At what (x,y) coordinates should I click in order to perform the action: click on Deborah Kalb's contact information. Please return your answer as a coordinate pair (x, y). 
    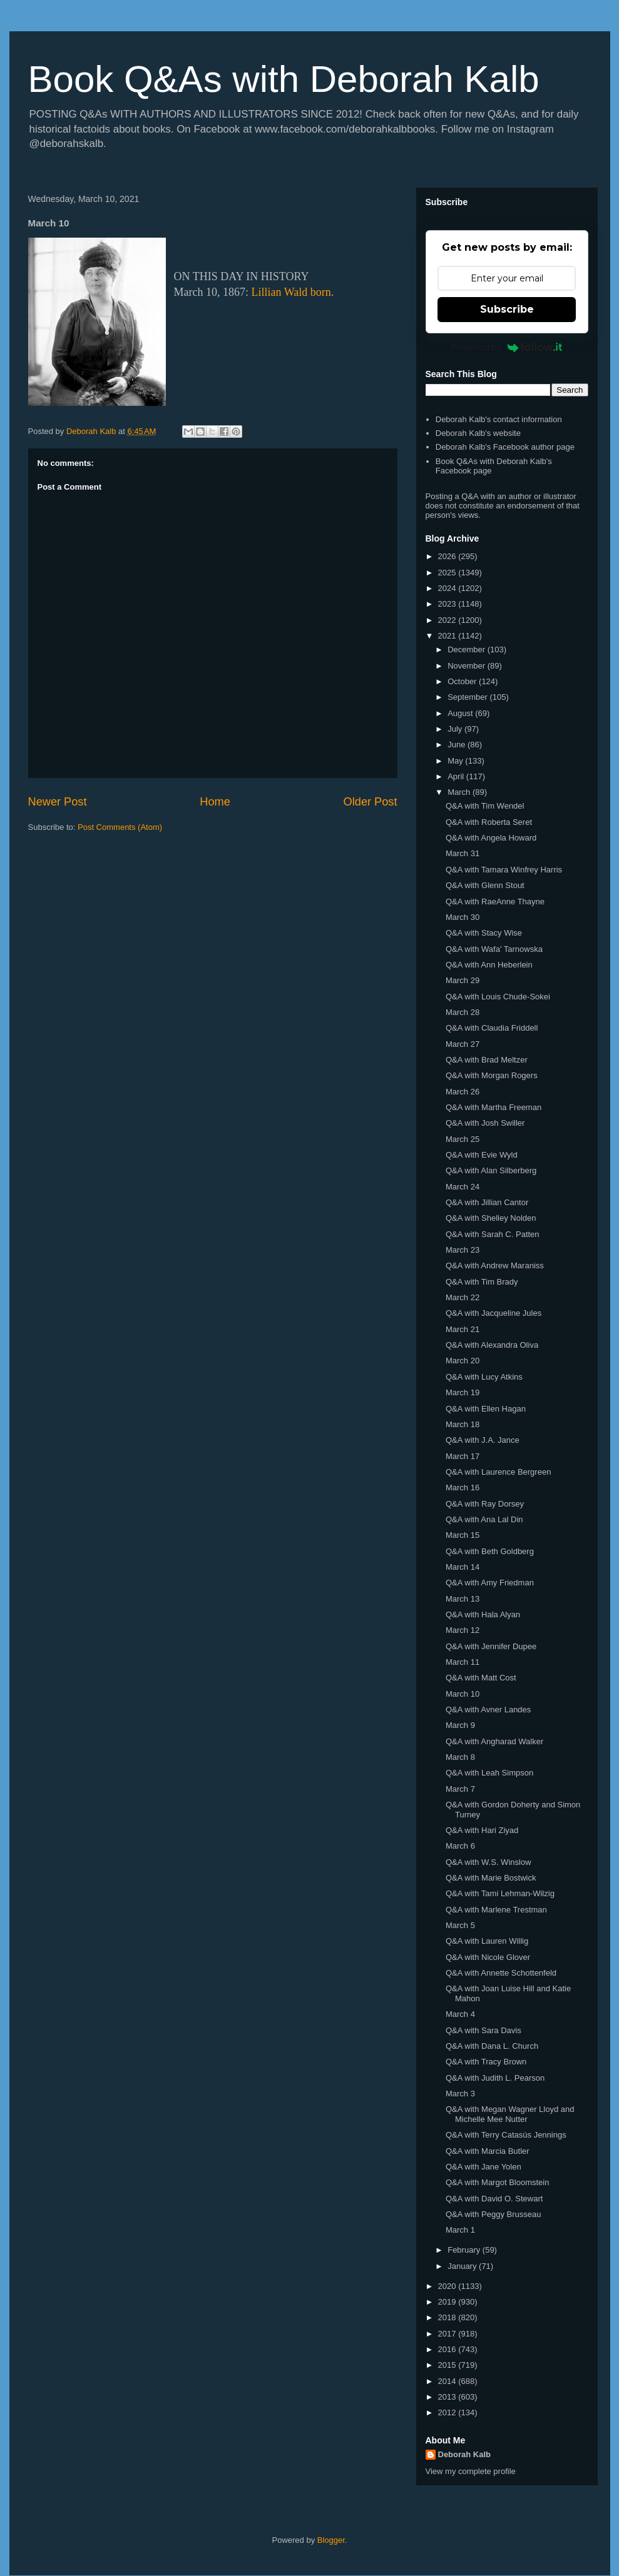
    Looking at the image, I should click on (499, 419).